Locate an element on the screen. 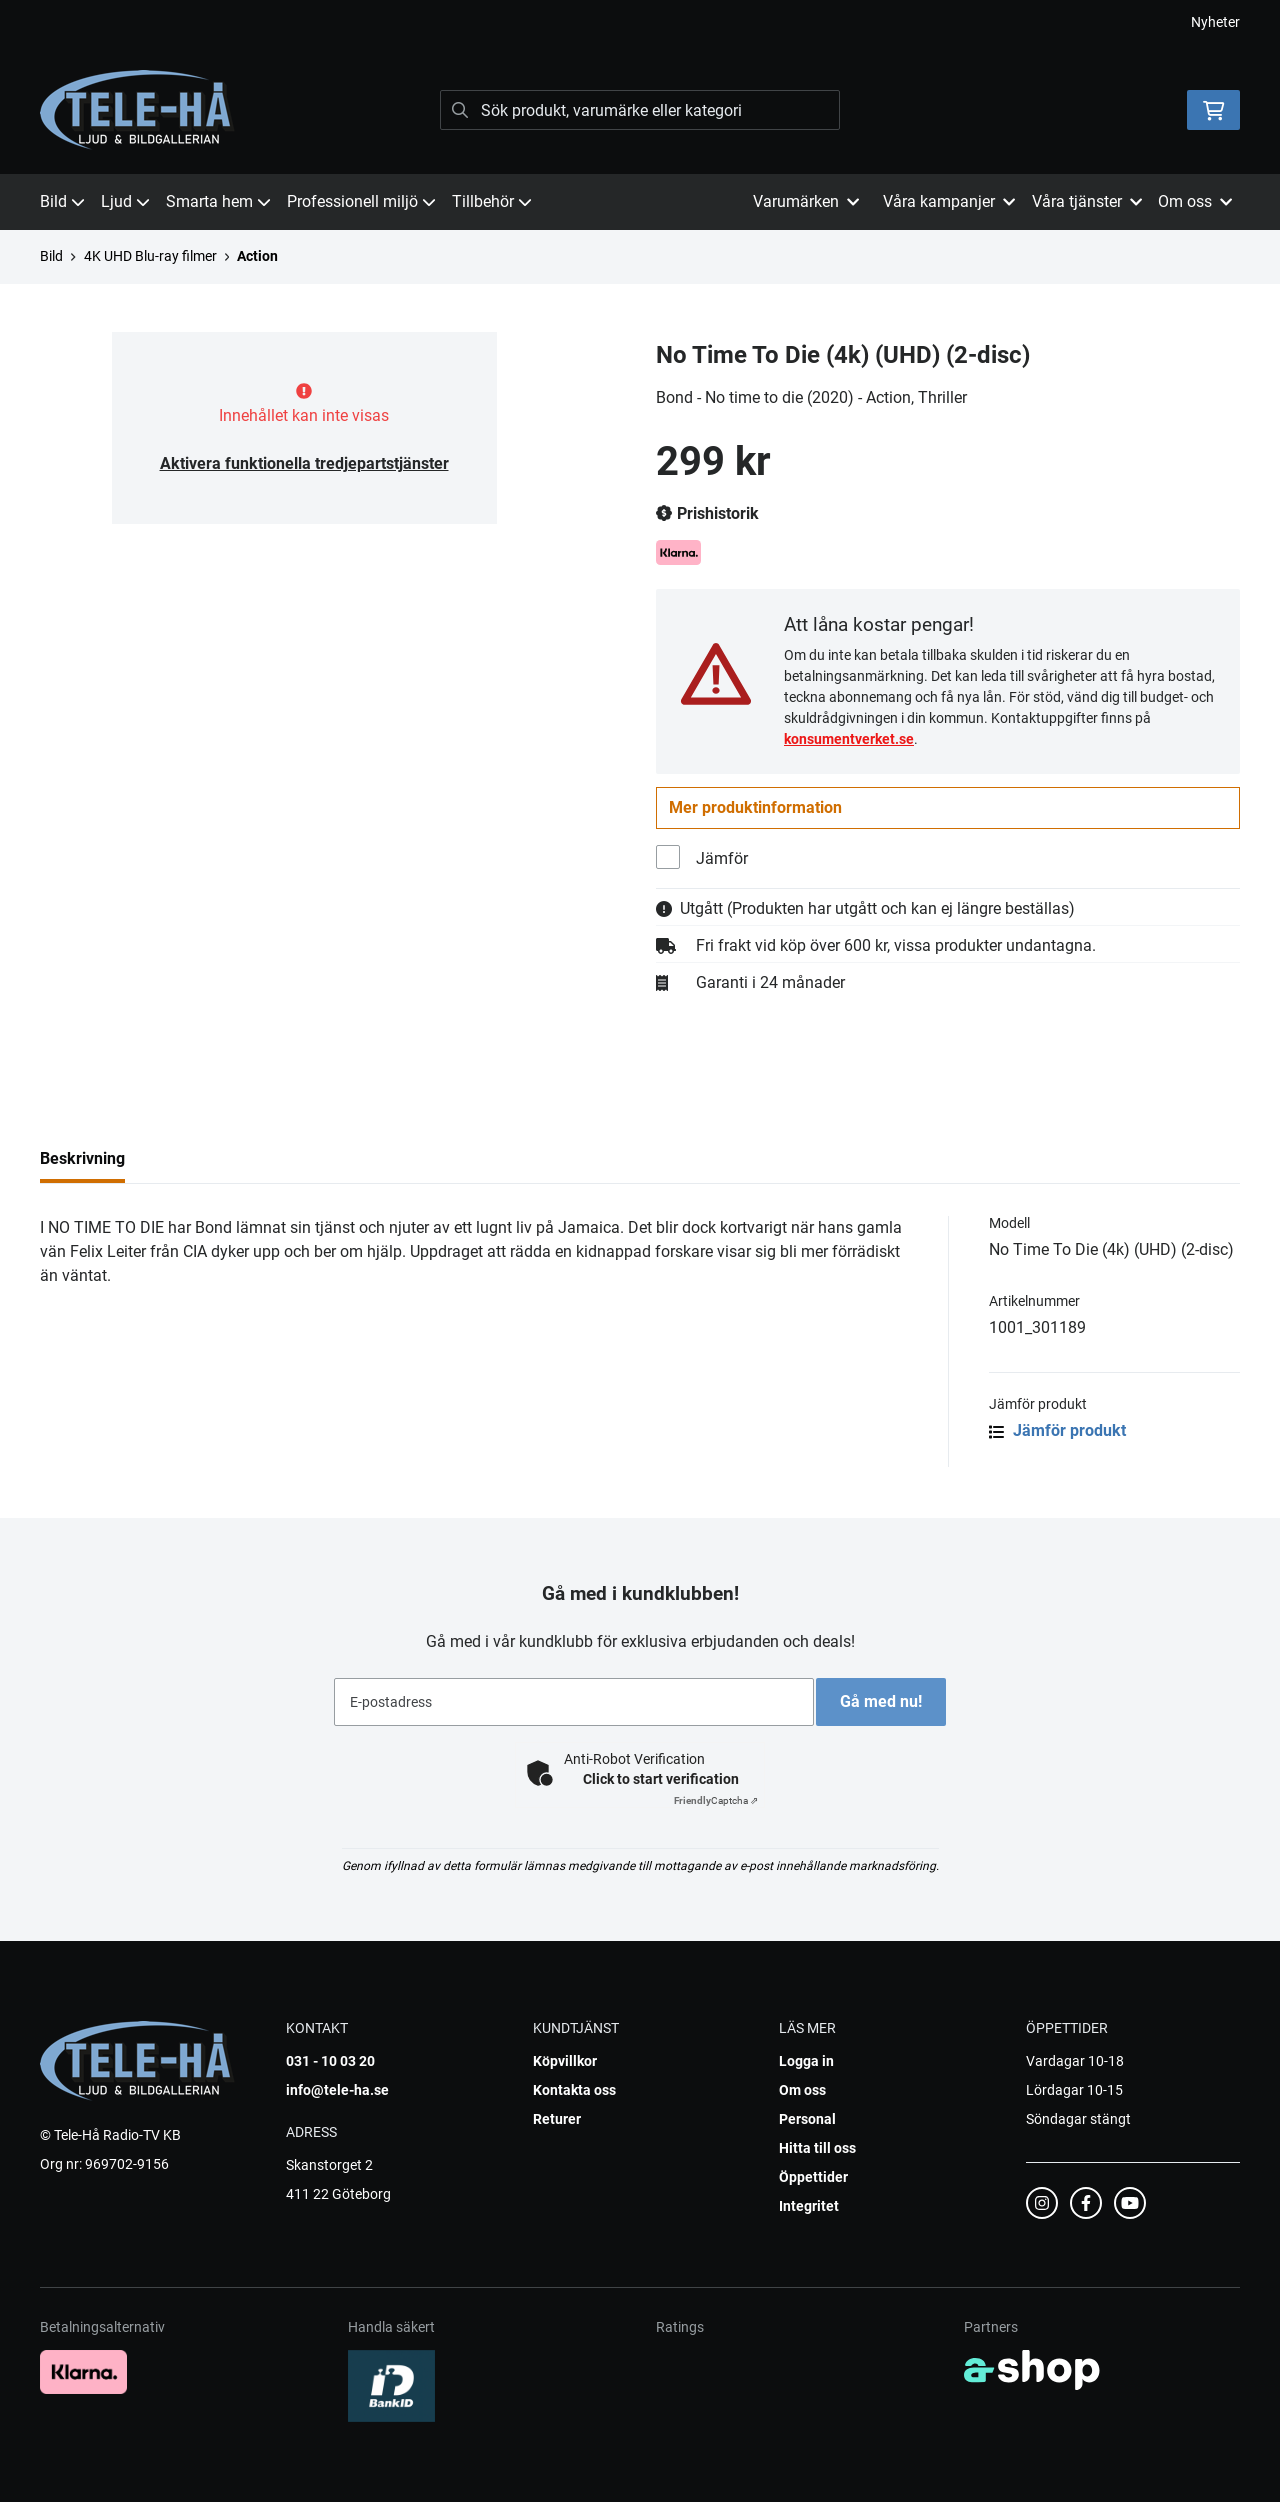  Bild is located at coordinates (62, 201).